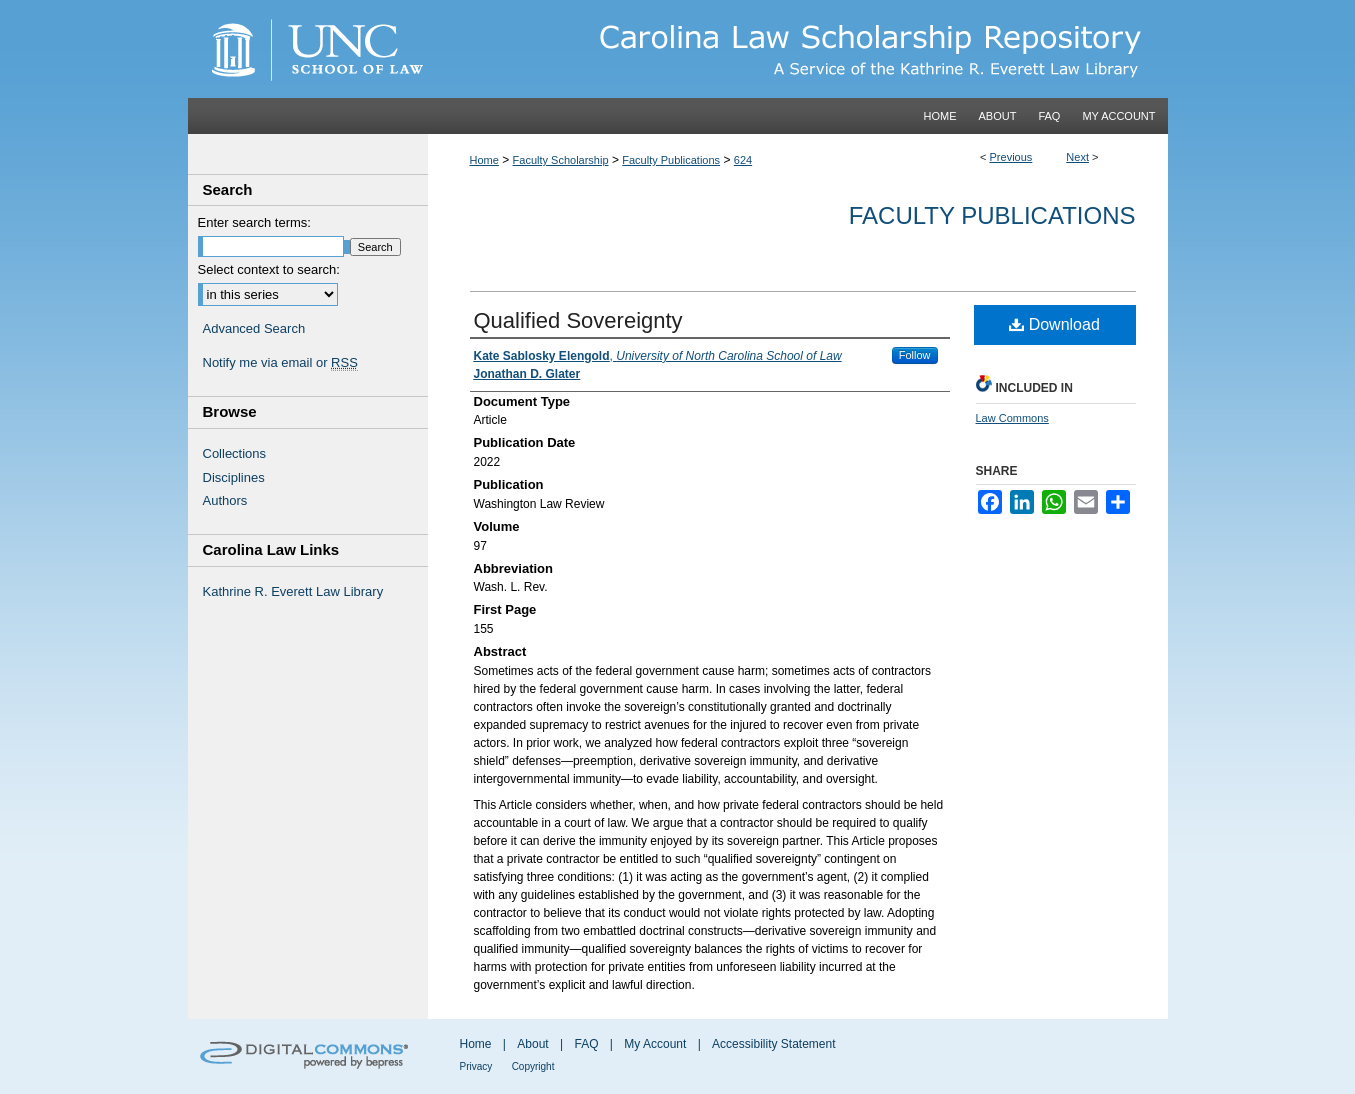 This screenshot has height=1094, width=1355. I want to click on About, so click(532, 1044).